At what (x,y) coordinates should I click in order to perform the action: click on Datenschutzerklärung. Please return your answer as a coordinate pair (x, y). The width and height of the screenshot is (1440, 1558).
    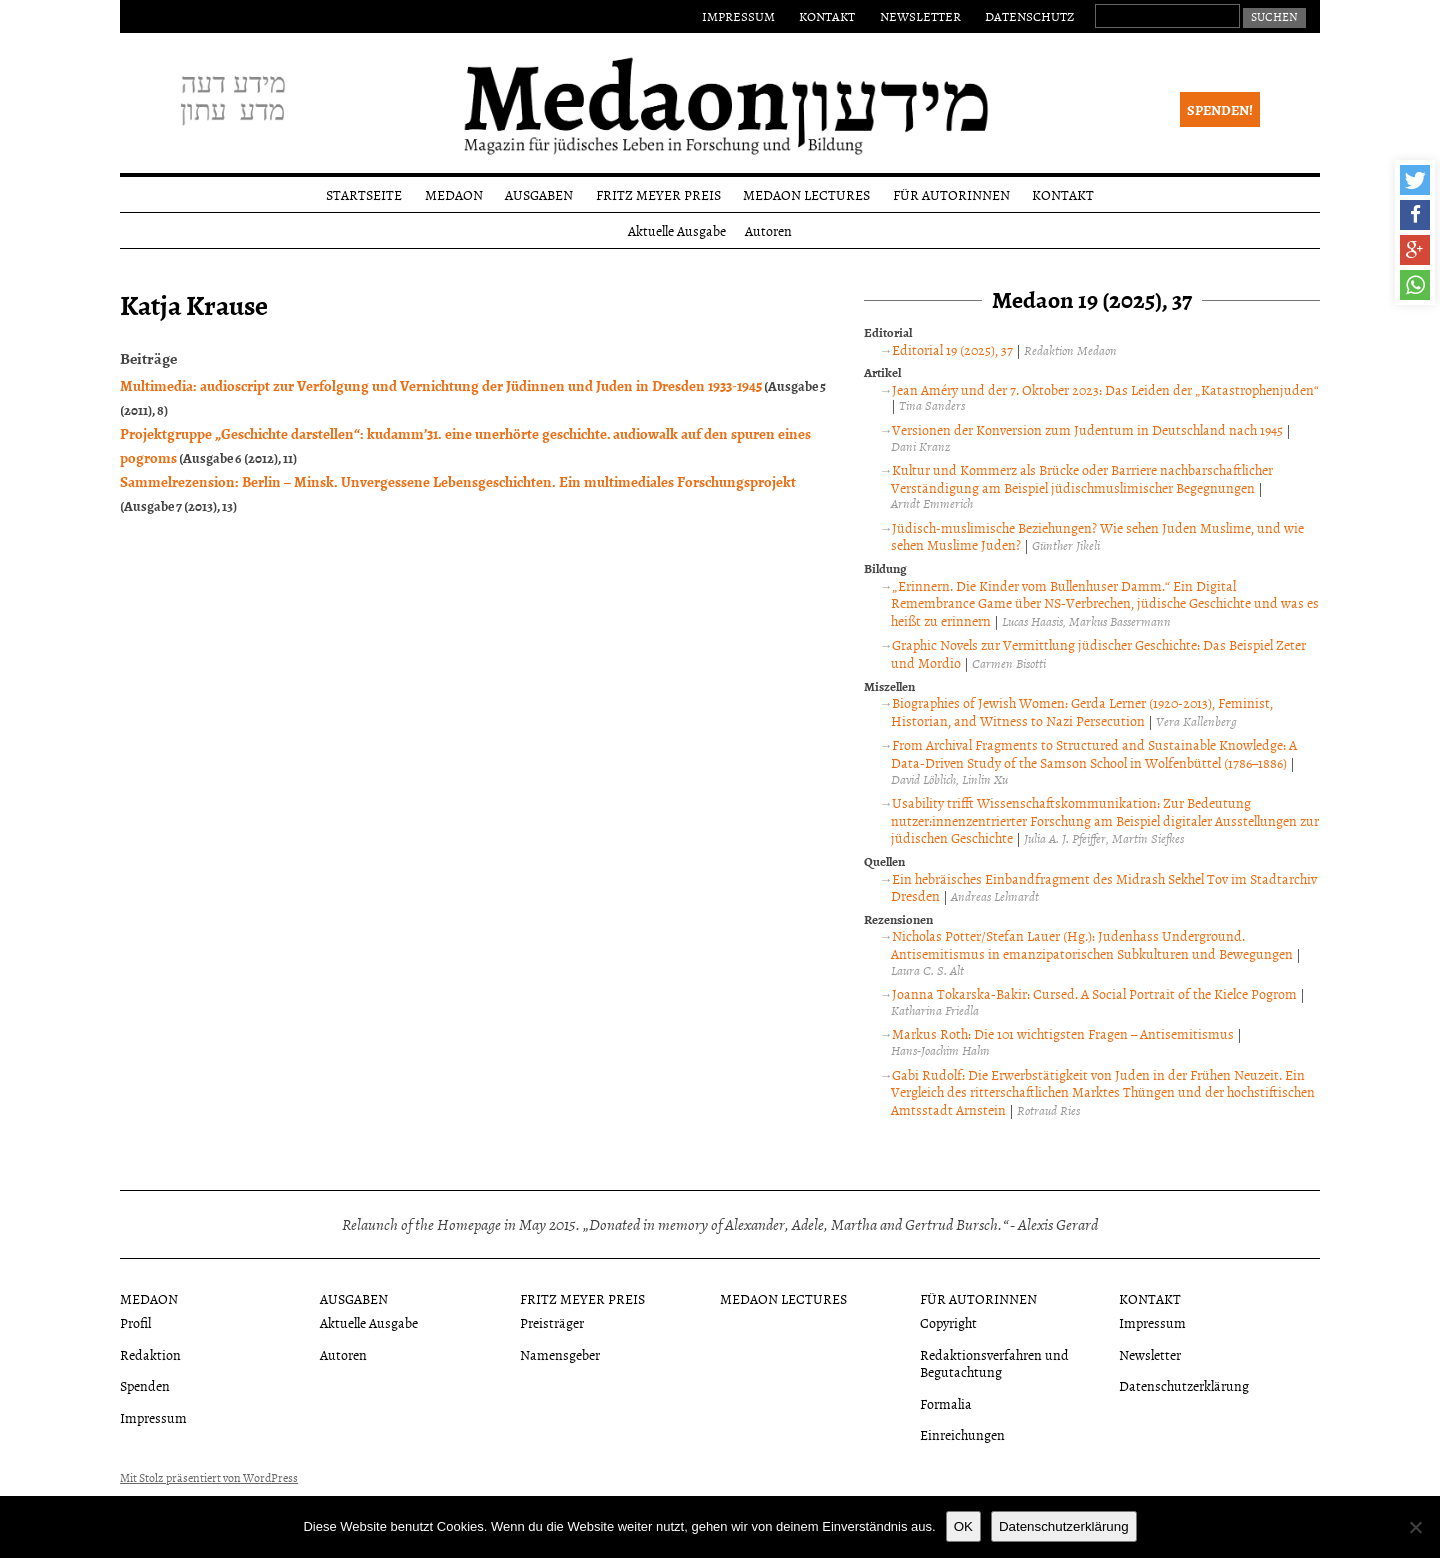
    Looking at the image, I should click on (1184, 1385).